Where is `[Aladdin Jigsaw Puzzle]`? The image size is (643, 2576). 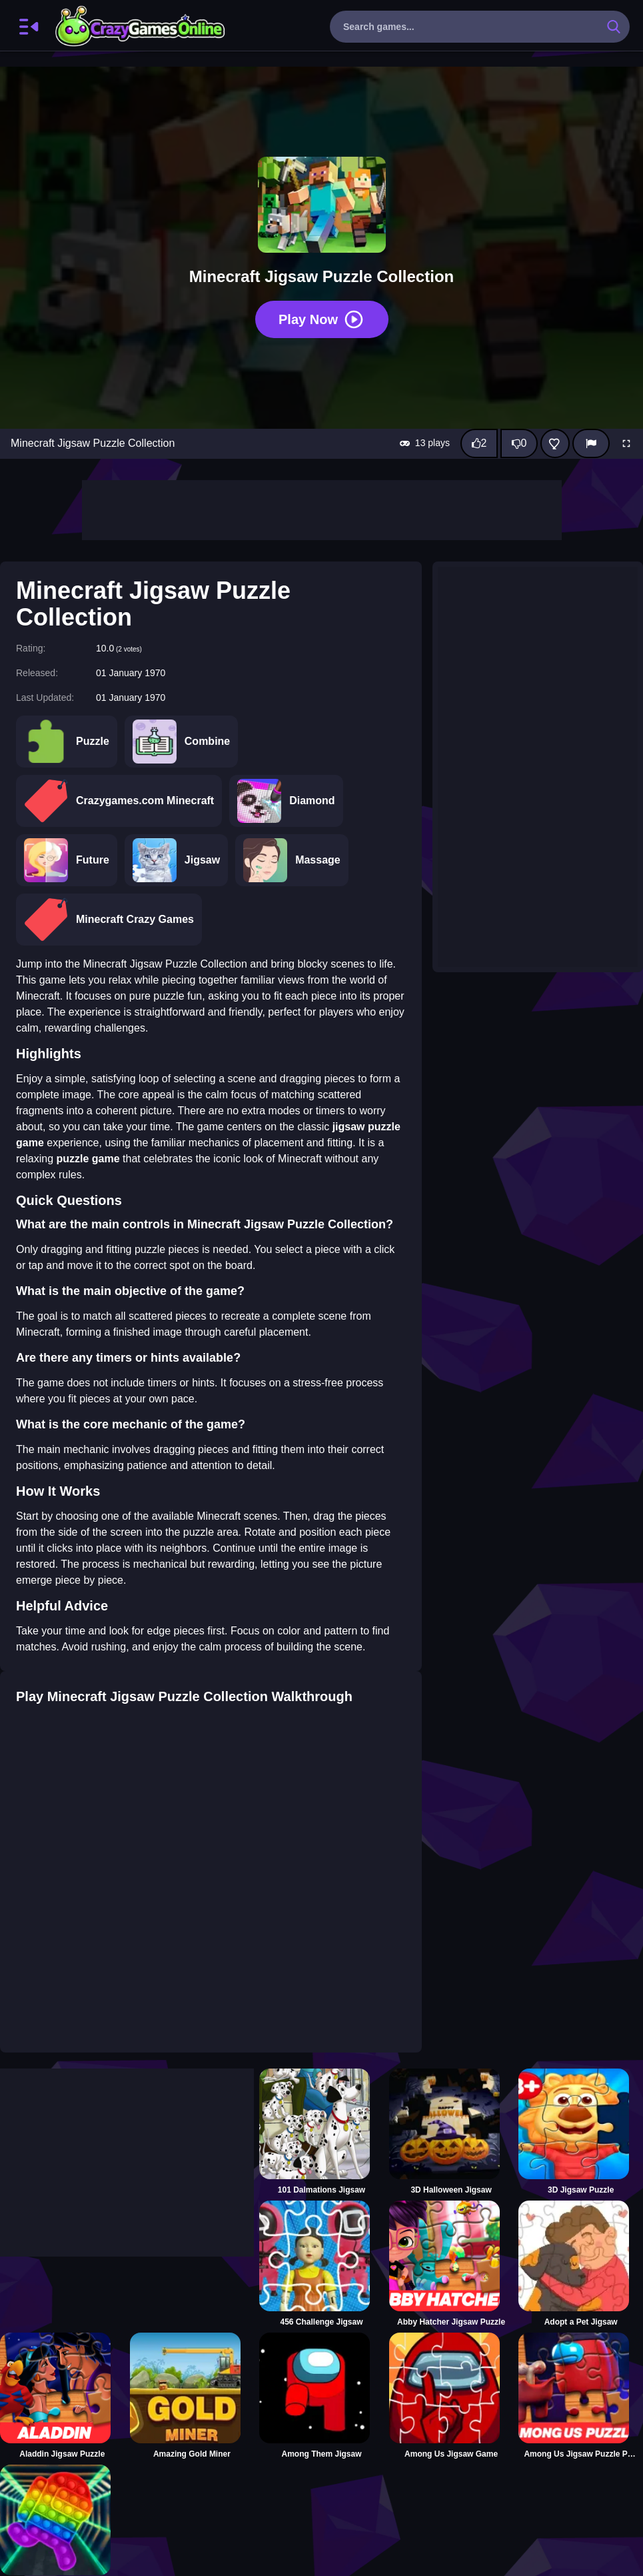 [Aladdin Jigsaw Puzzle] is located at coordinates (62, 2396).